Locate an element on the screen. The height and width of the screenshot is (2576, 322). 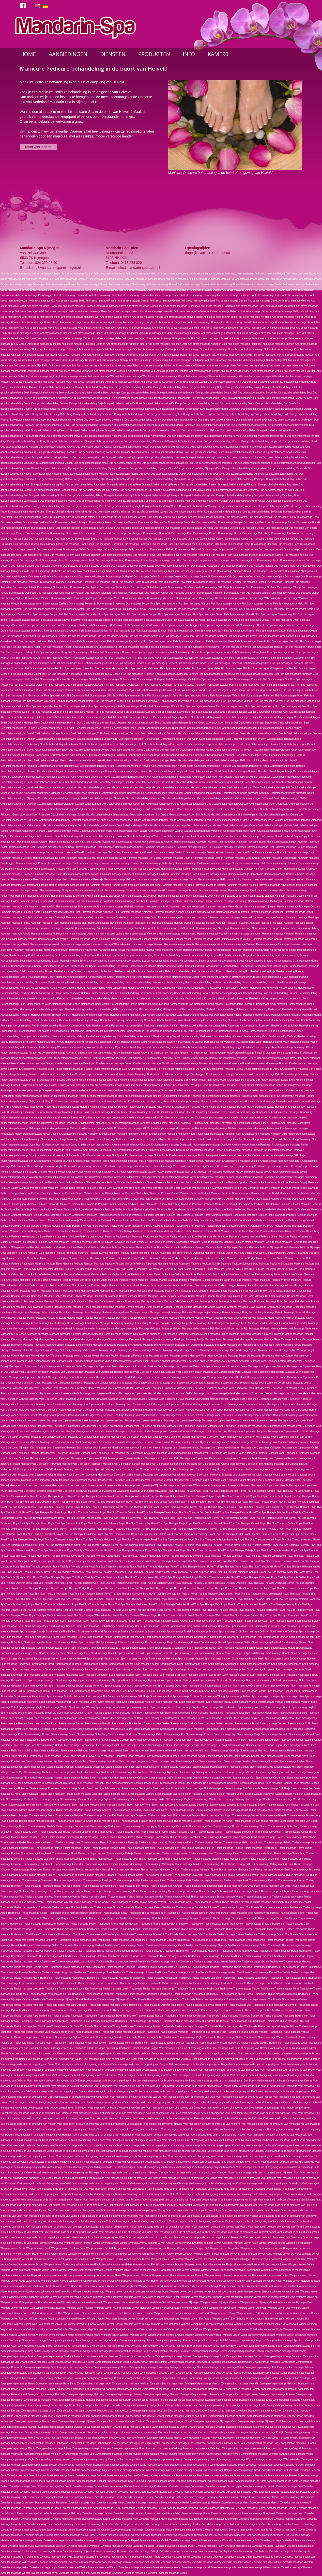
Harsbehandeling Valburg is located at coordinates (71, 1036).